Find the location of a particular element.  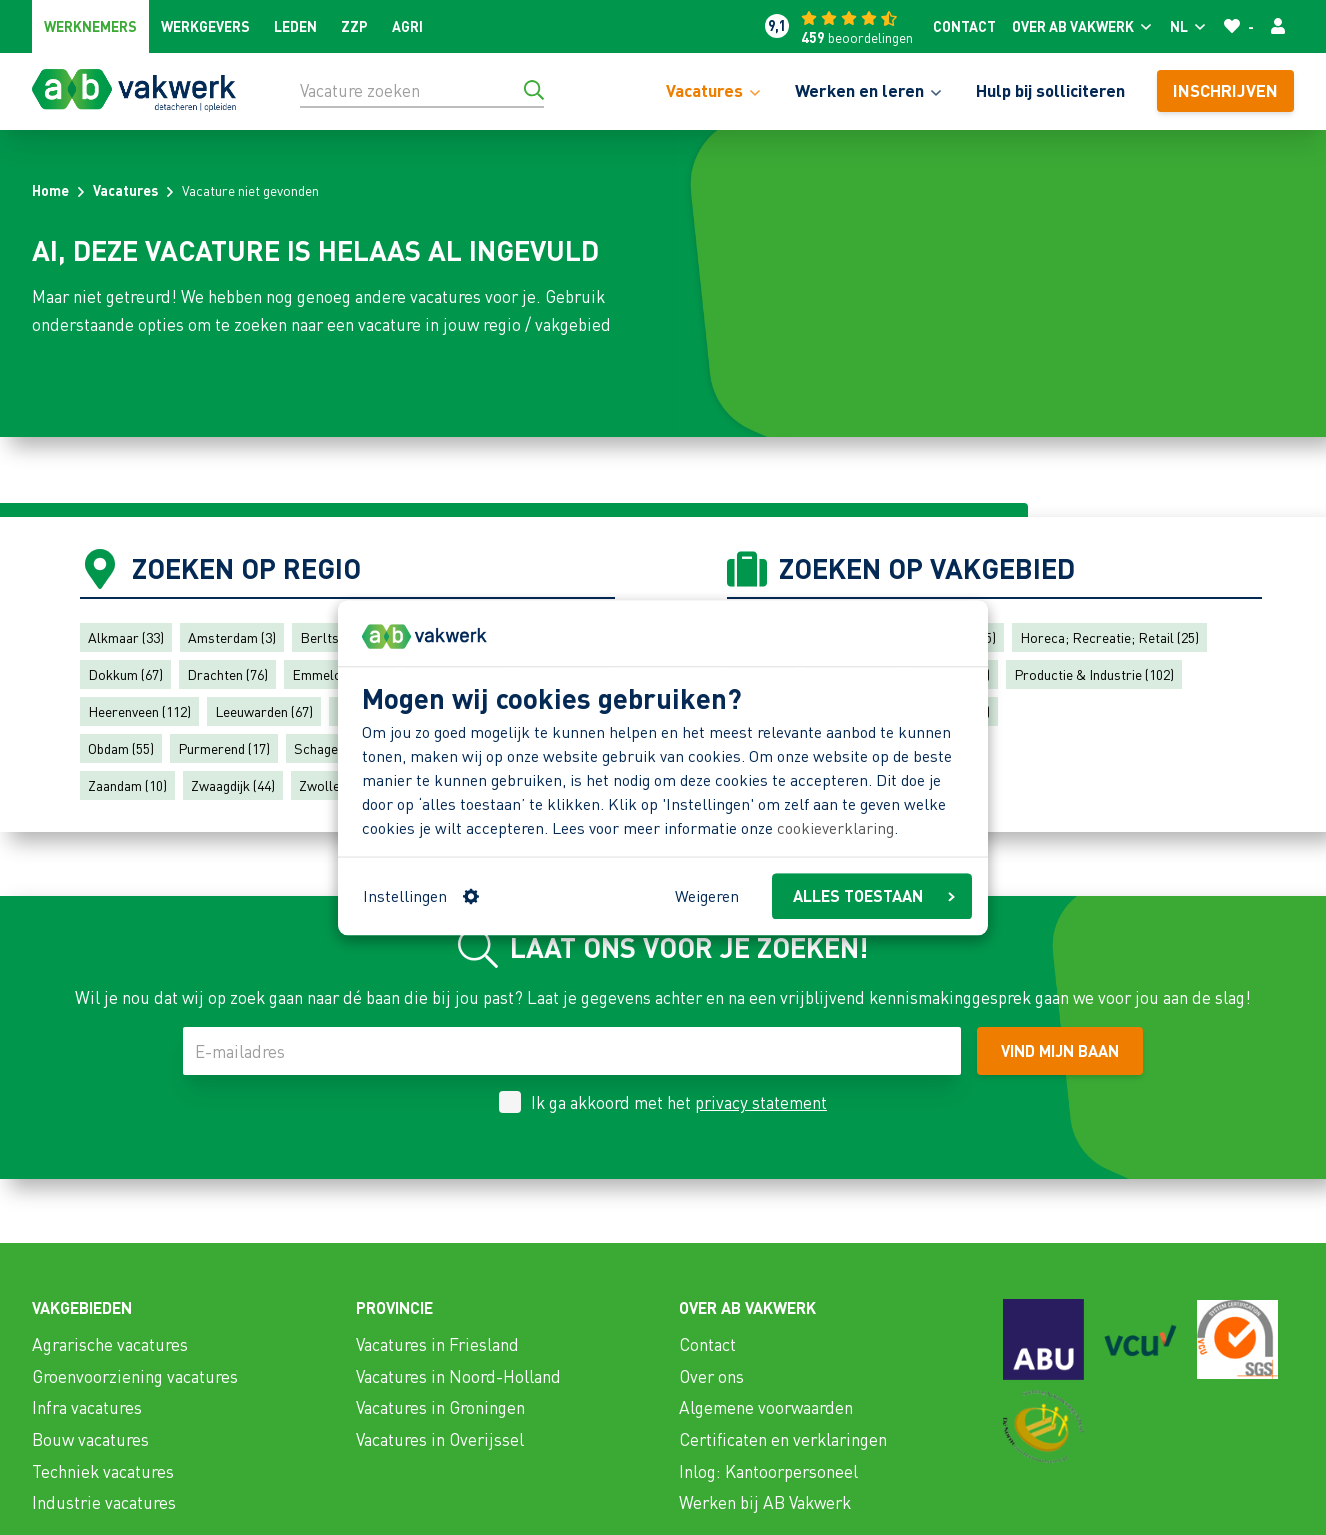

Alkmaar (33) is located at coordinates (126, 637).